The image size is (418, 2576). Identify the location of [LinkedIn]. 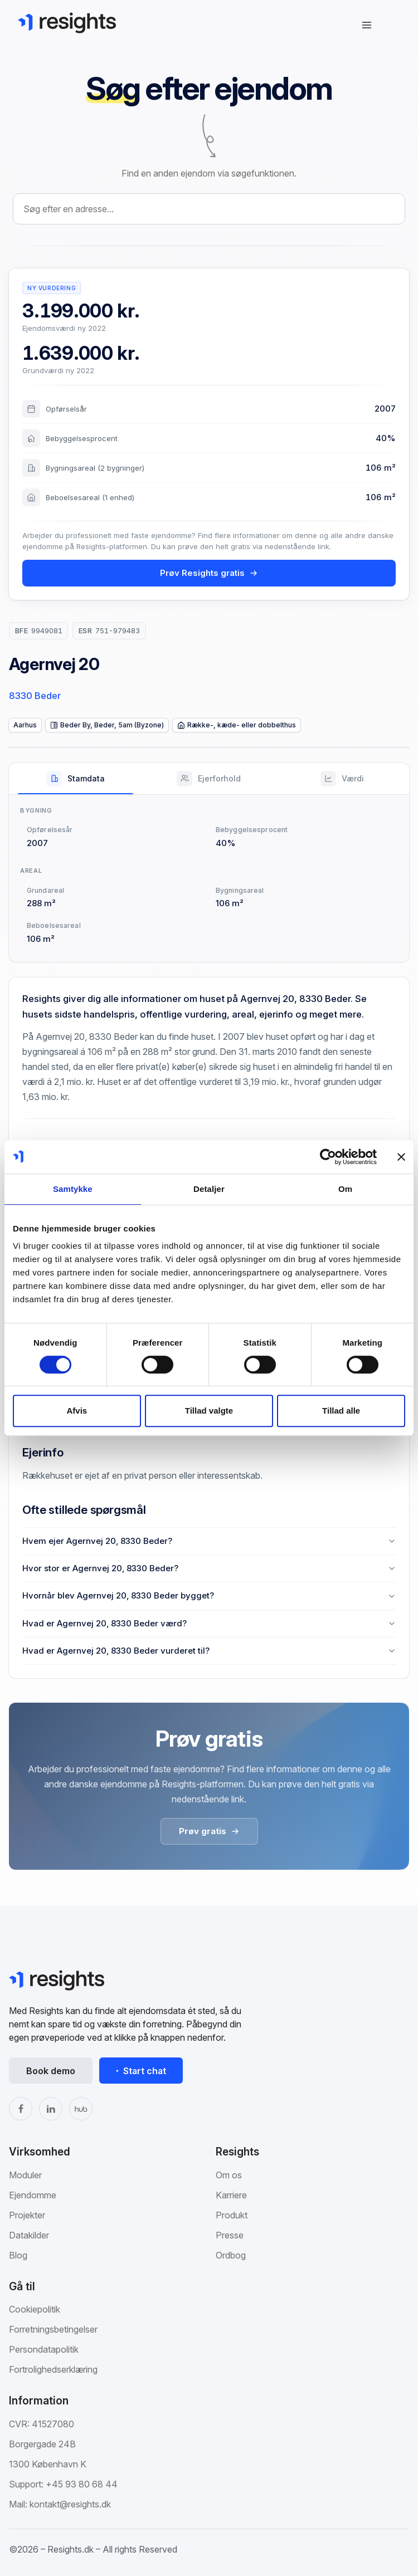
(50, 2108).